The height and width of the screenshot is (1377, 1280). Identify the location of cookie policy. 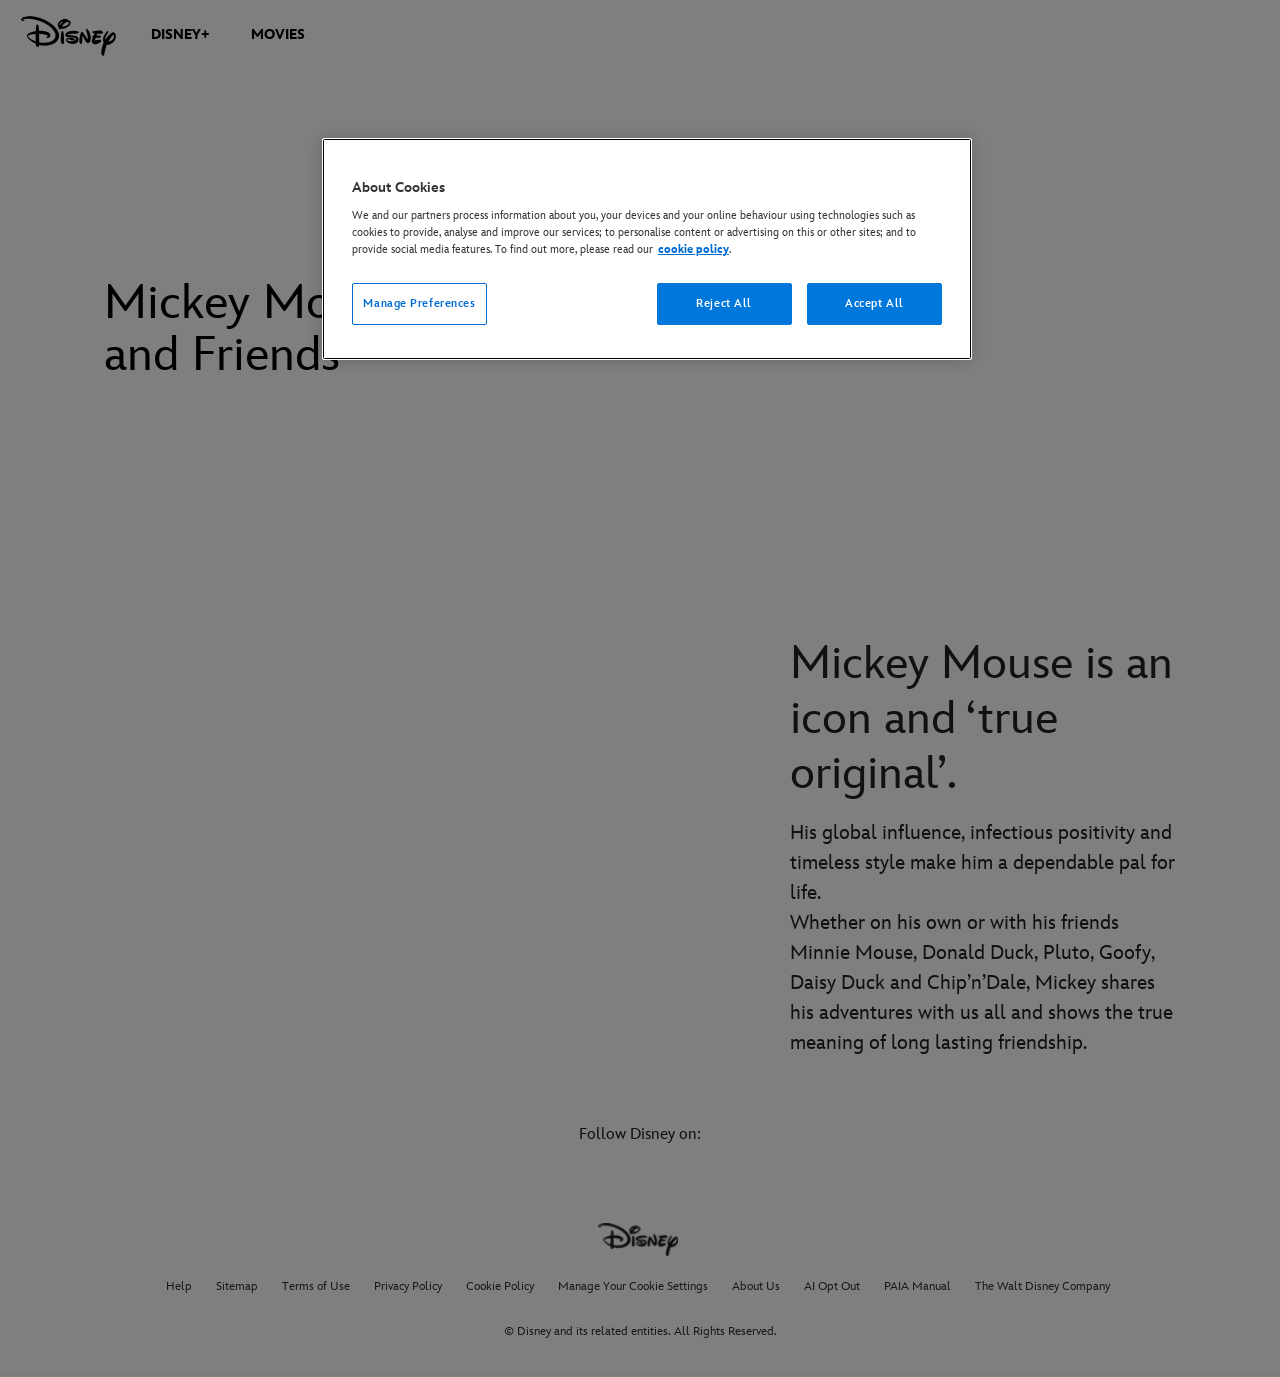
(693, 249).